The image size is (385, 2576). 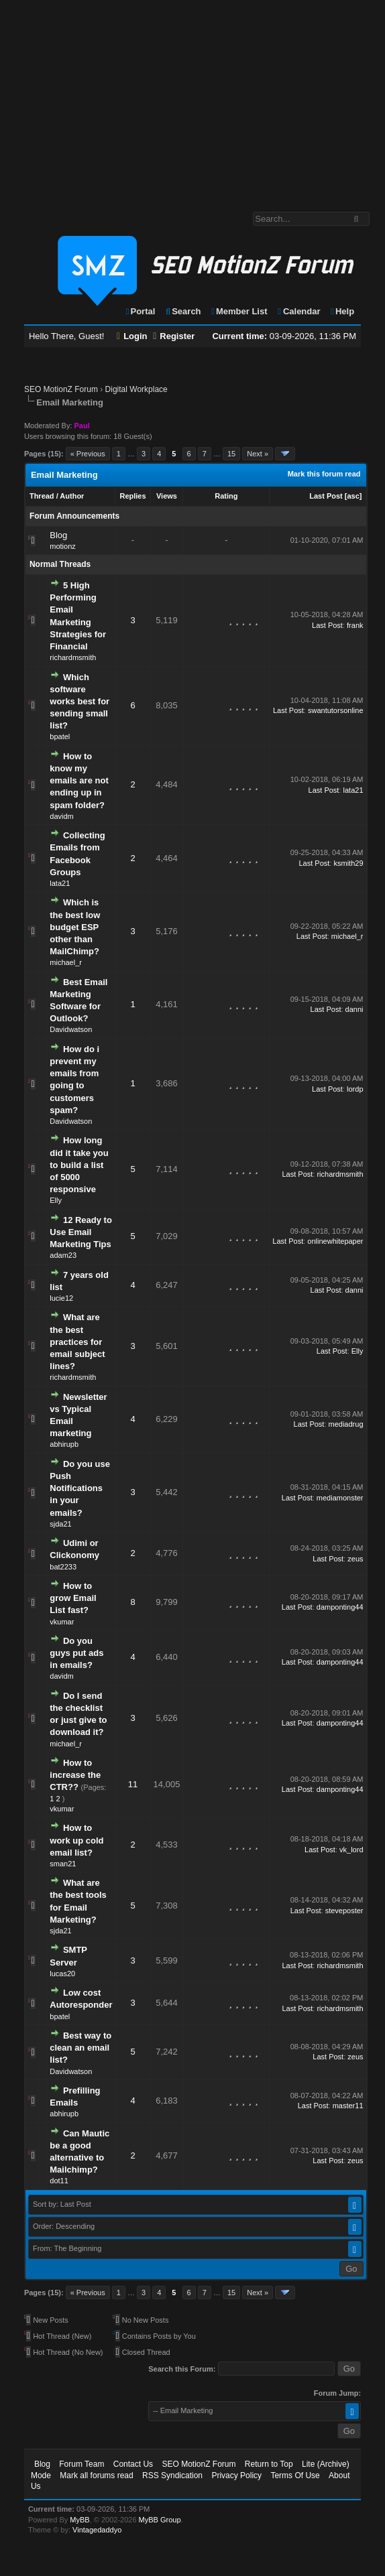 What do you see at coordinates (344, 1911) in the screenshot?
I see `steveposter` at bounding box center [344, 1911].